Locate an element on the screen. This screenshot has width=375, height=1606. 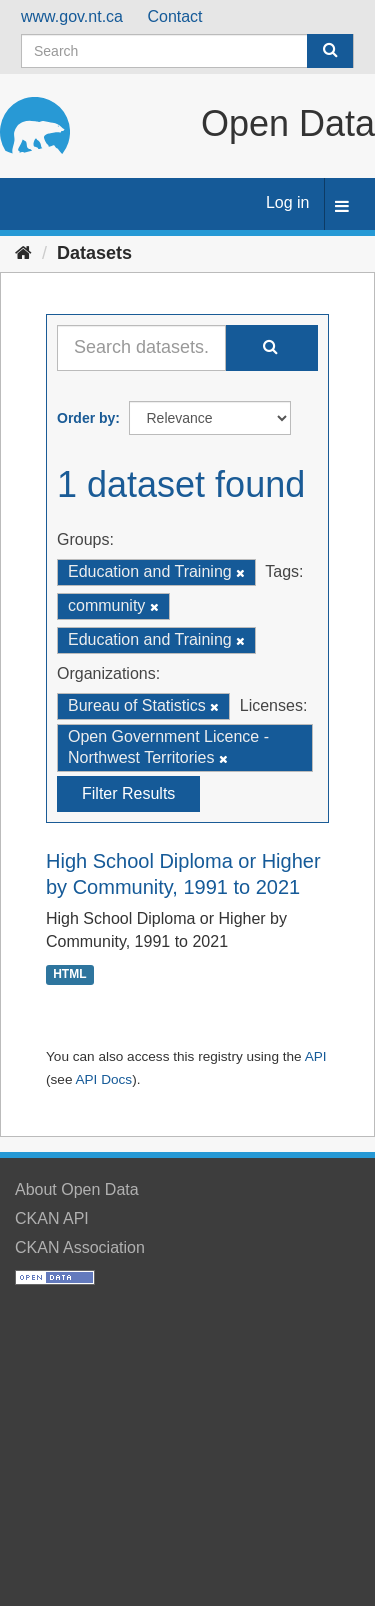
[expand or collapse] is located at coordinates (342, 207).